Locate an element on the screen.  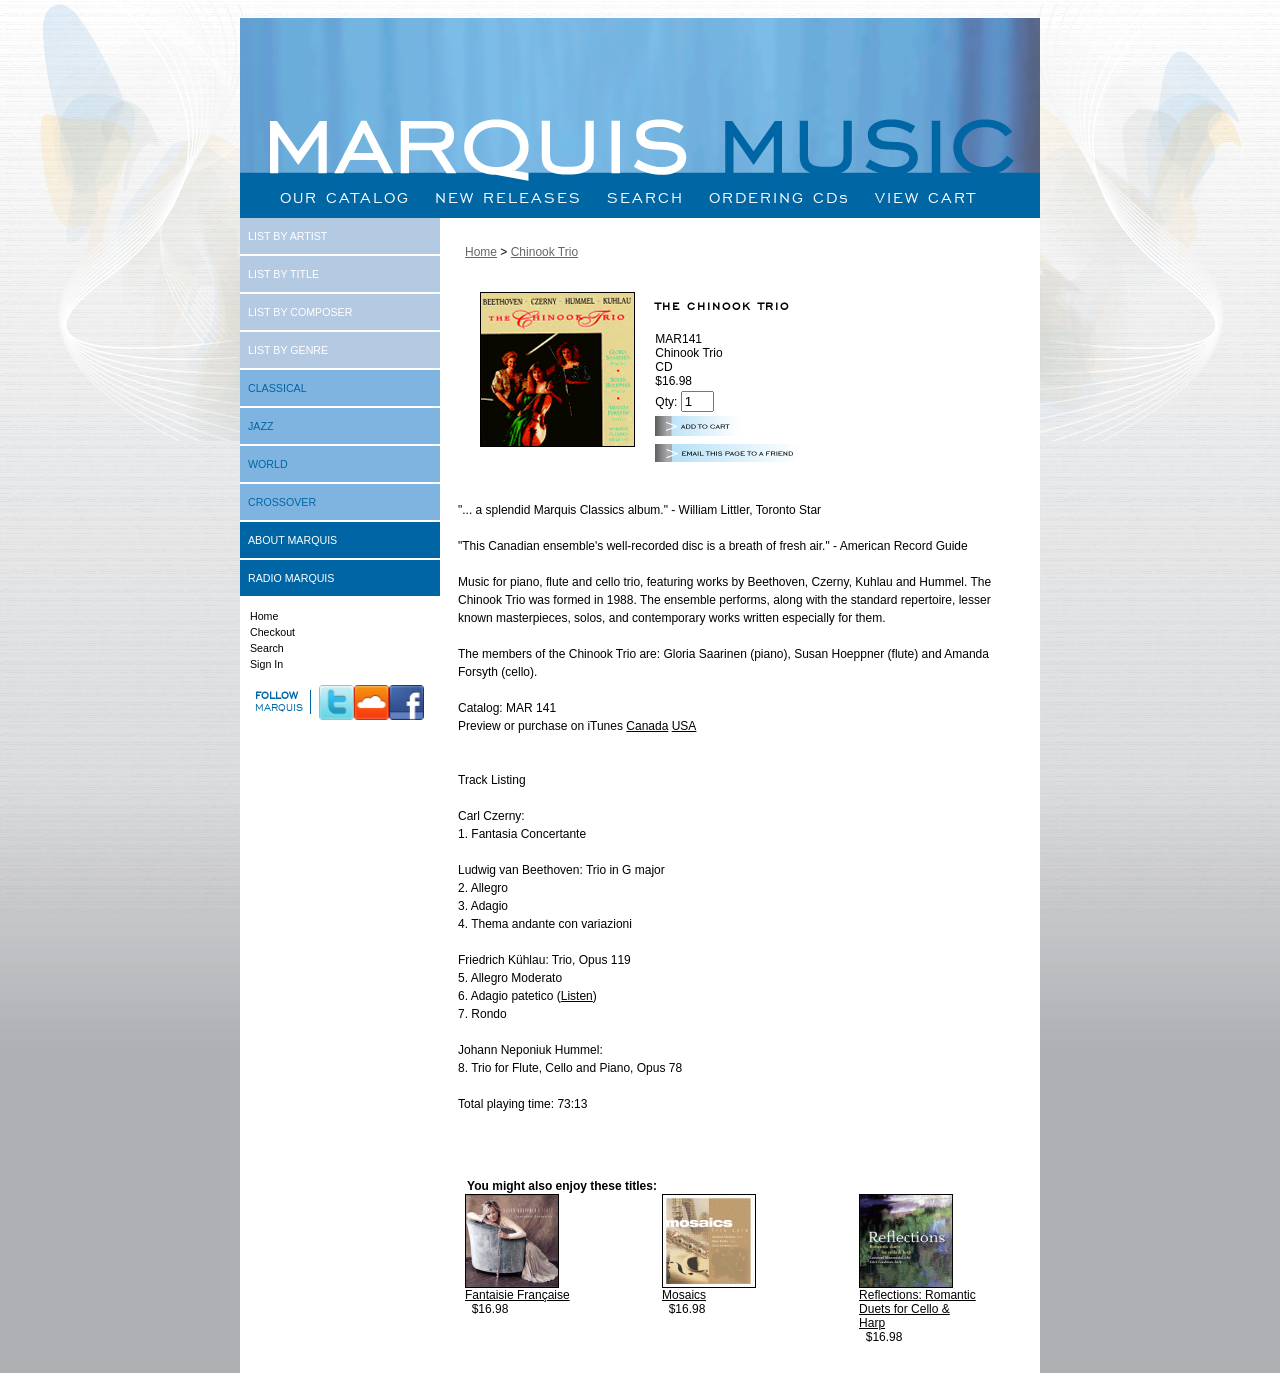
Listen is located at coordinates (577, 996).